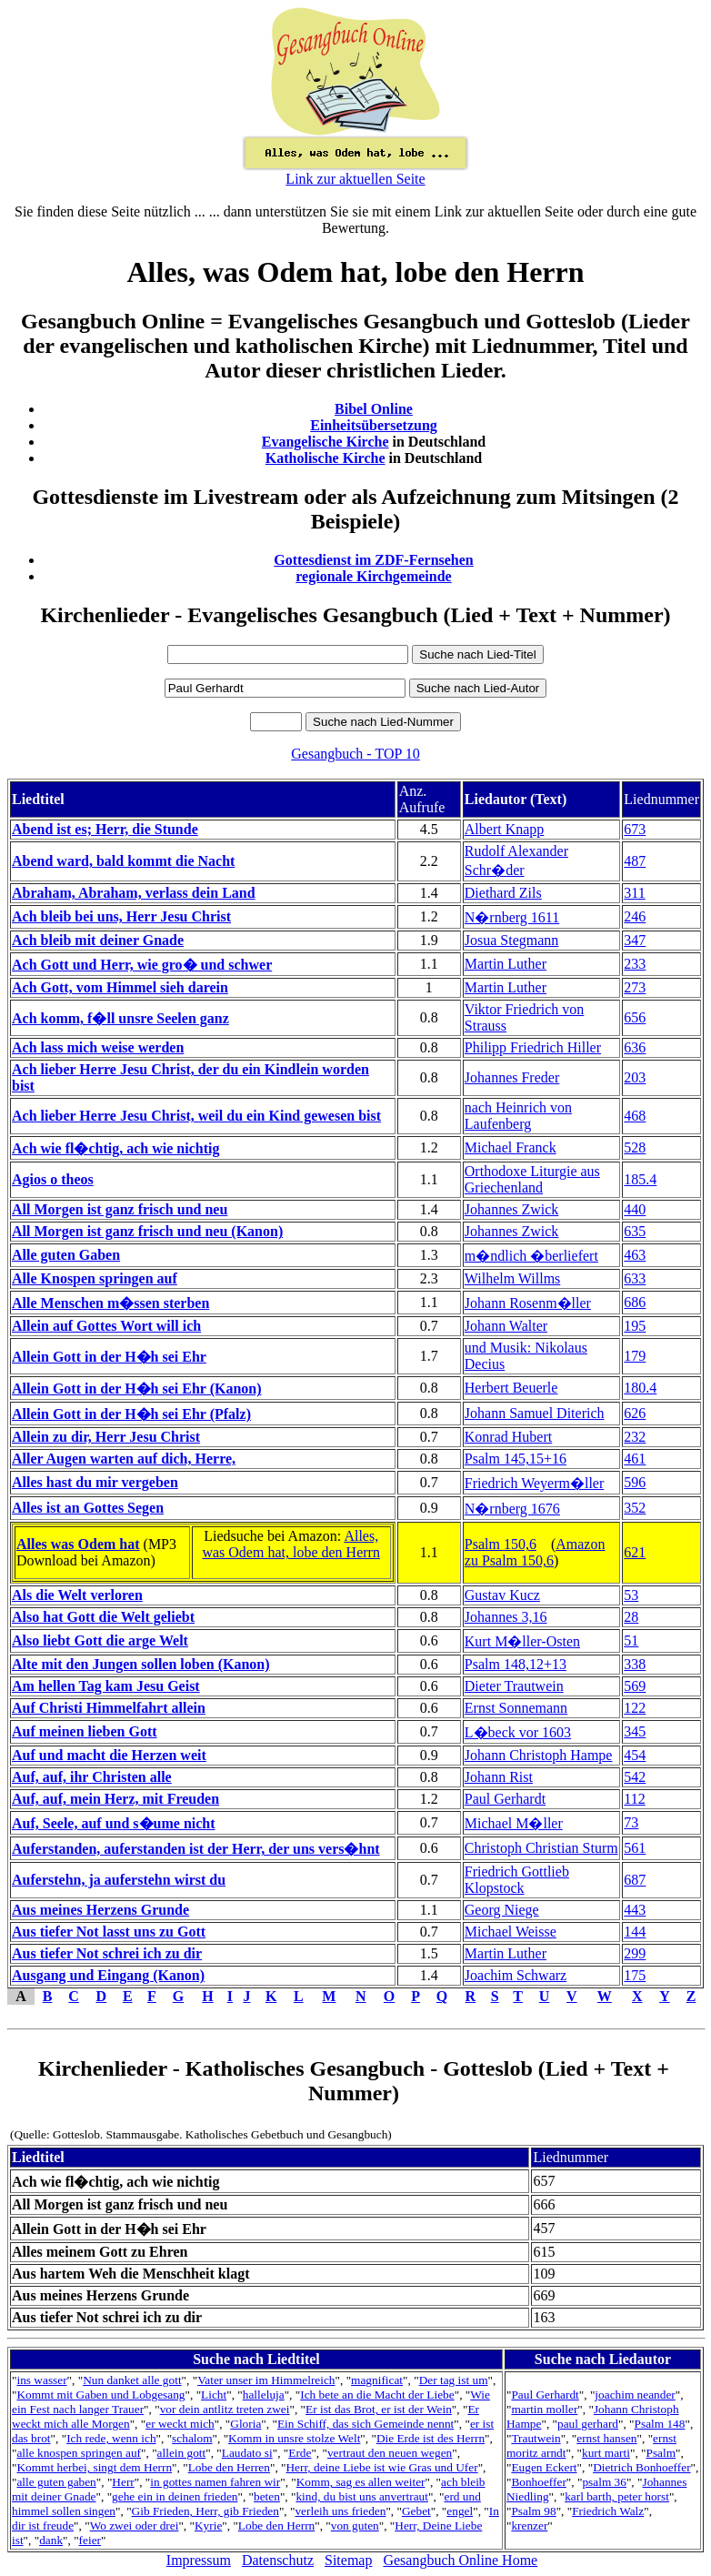 Image resolution: width=711 pixels, height=2576 pixels. I want to click on 122, so click(635, 1708).